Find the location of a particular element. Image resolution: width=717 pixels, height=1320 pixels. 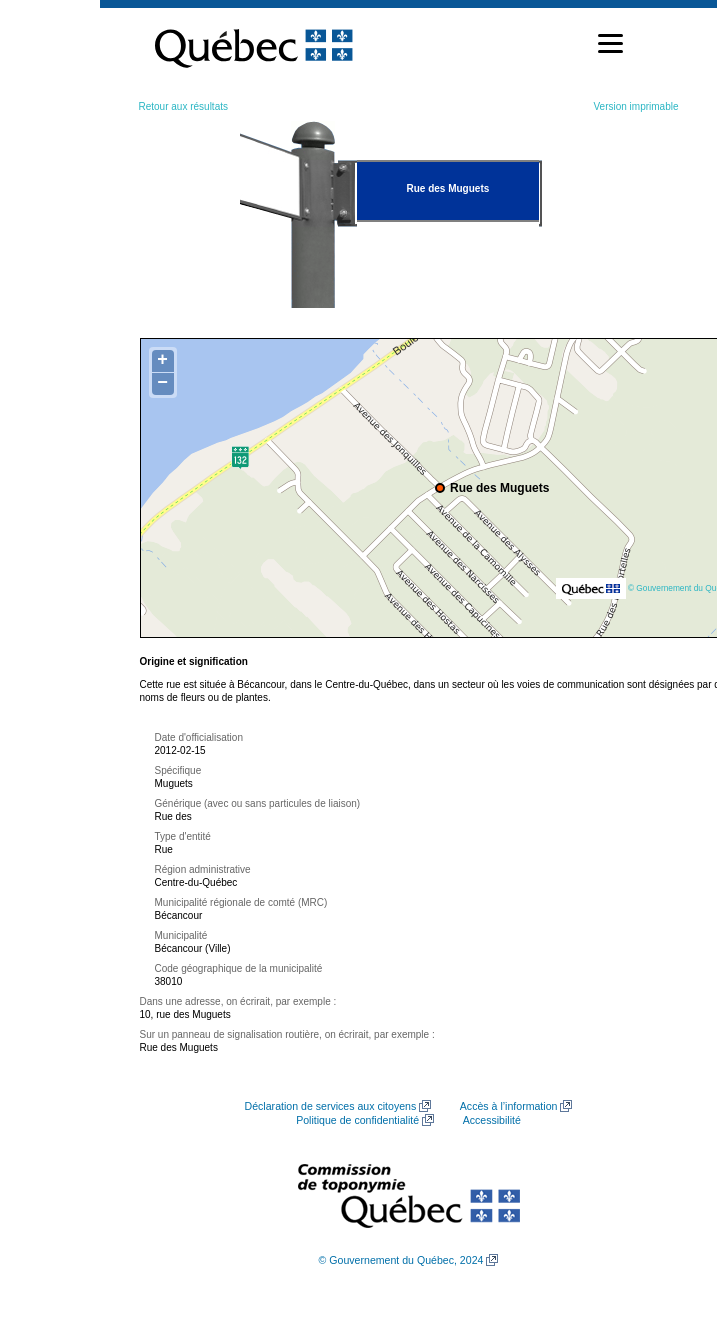

Version imprimable is located at coordinates (635, 106).